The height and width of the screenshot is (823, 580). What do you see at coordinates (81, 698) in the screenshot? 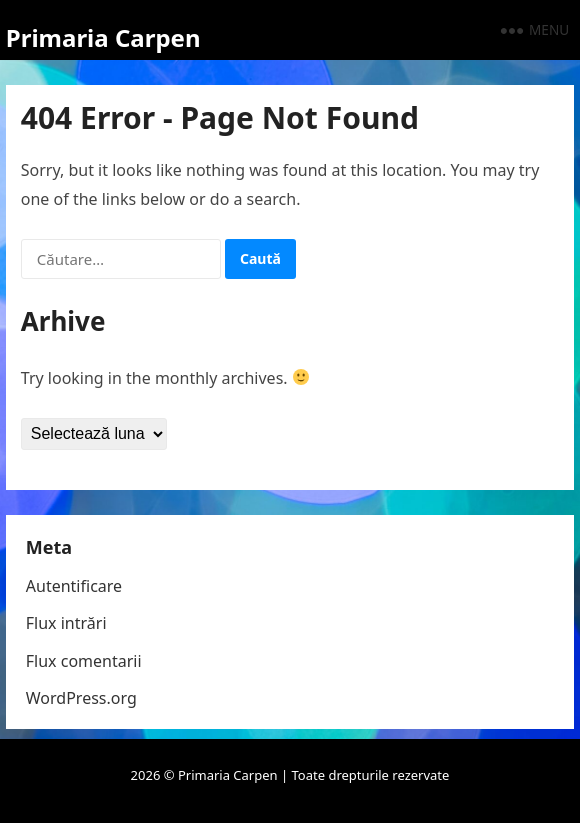
I see `WordPress.org` at bounding box center [81, 698].